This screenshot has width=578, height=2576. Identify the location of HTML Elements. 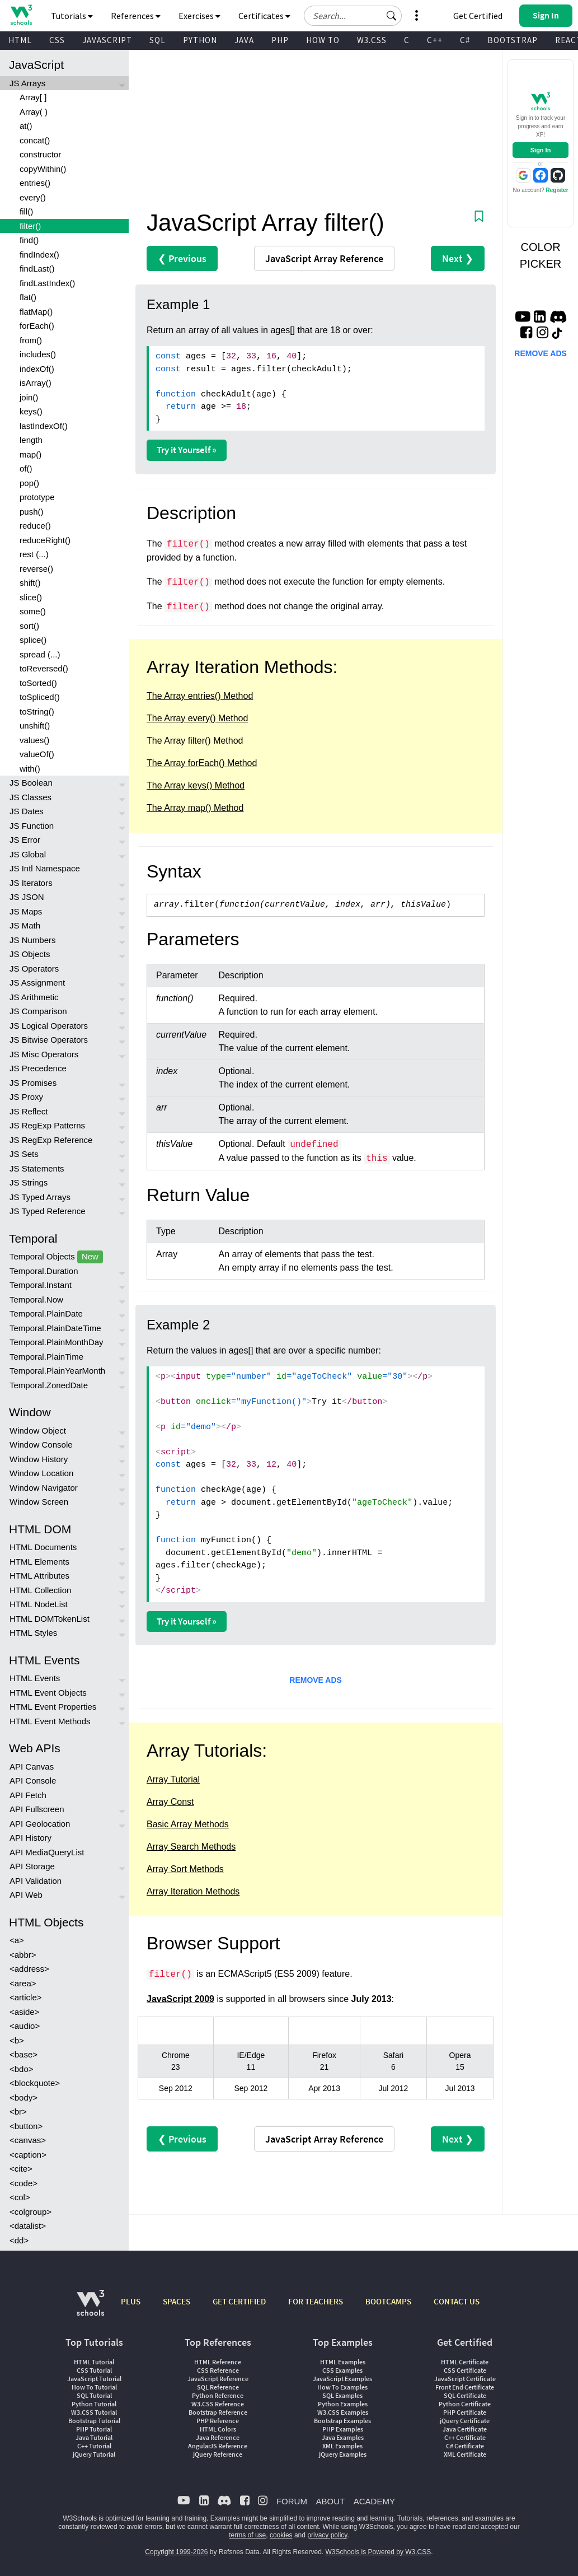
(39, 1561).